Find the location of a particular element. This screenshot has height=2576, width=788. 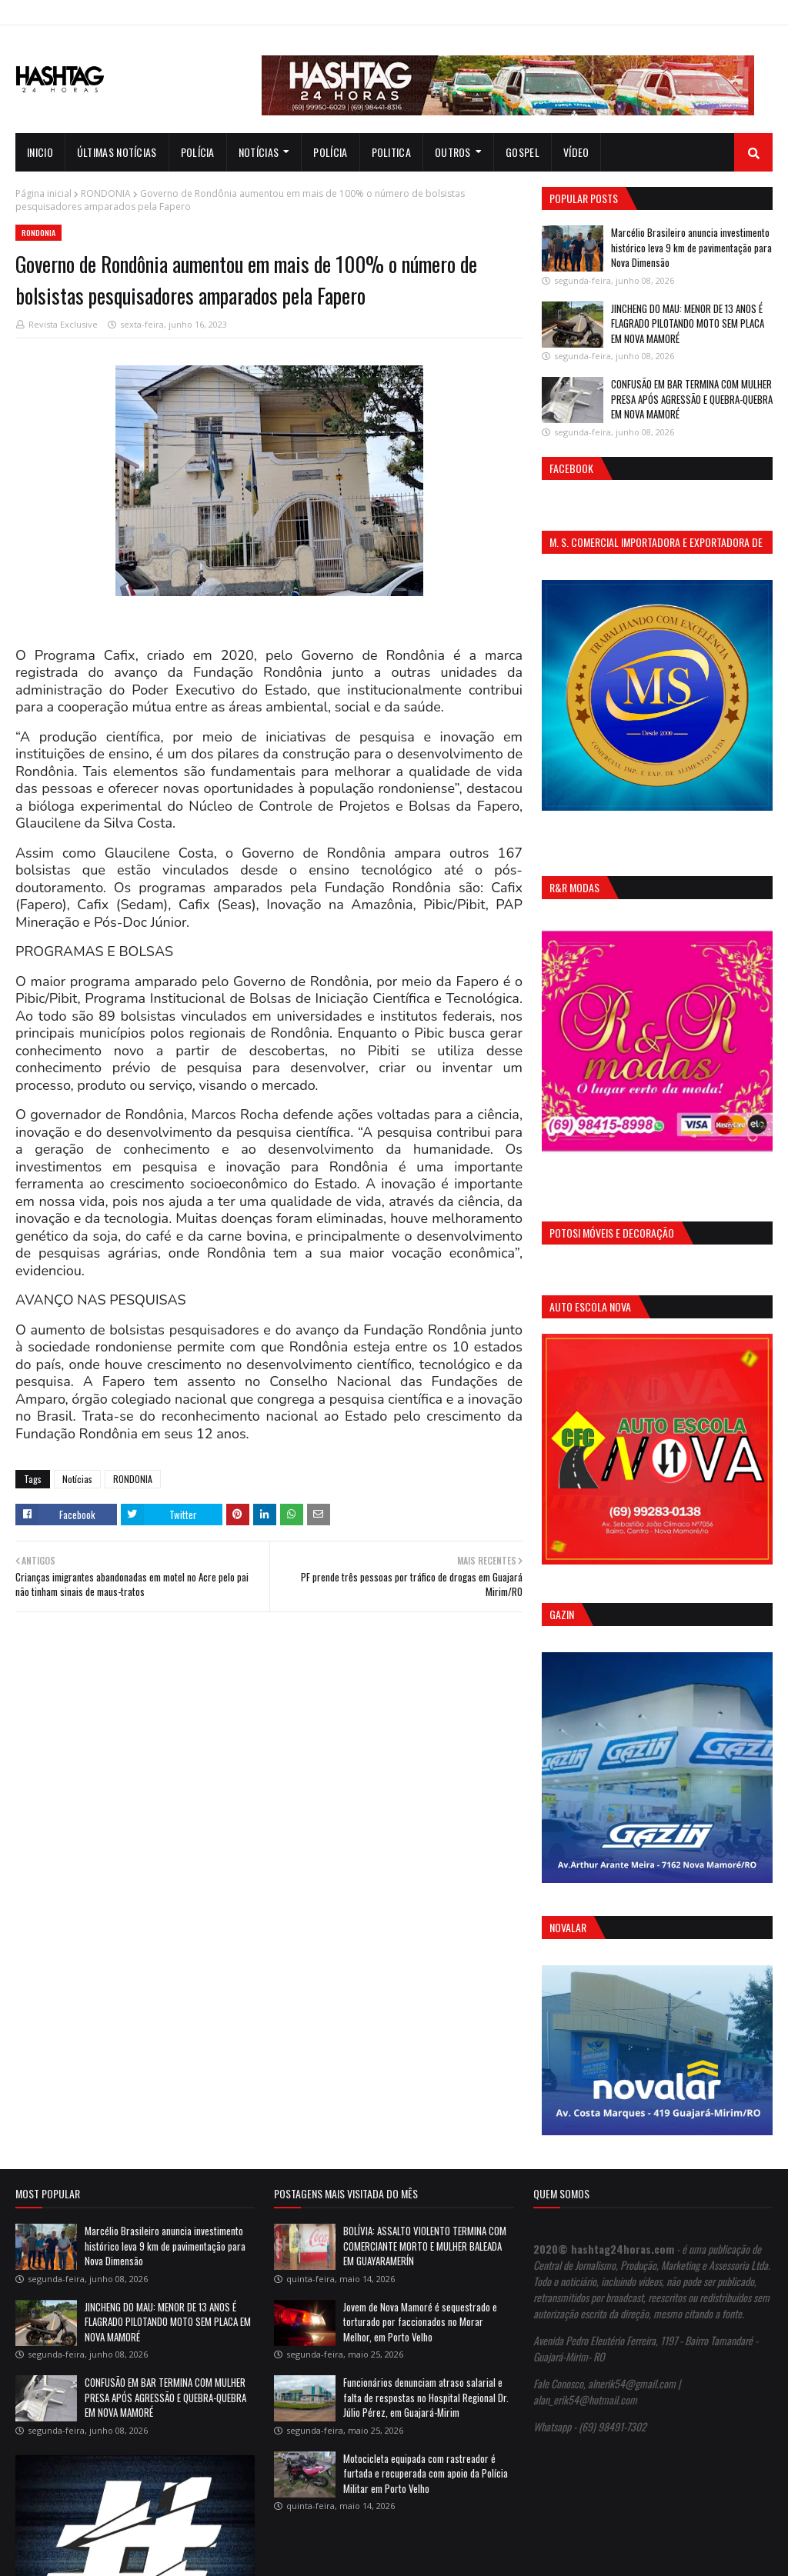

Polícia [menuitem] is located at coordinates (198, 152).